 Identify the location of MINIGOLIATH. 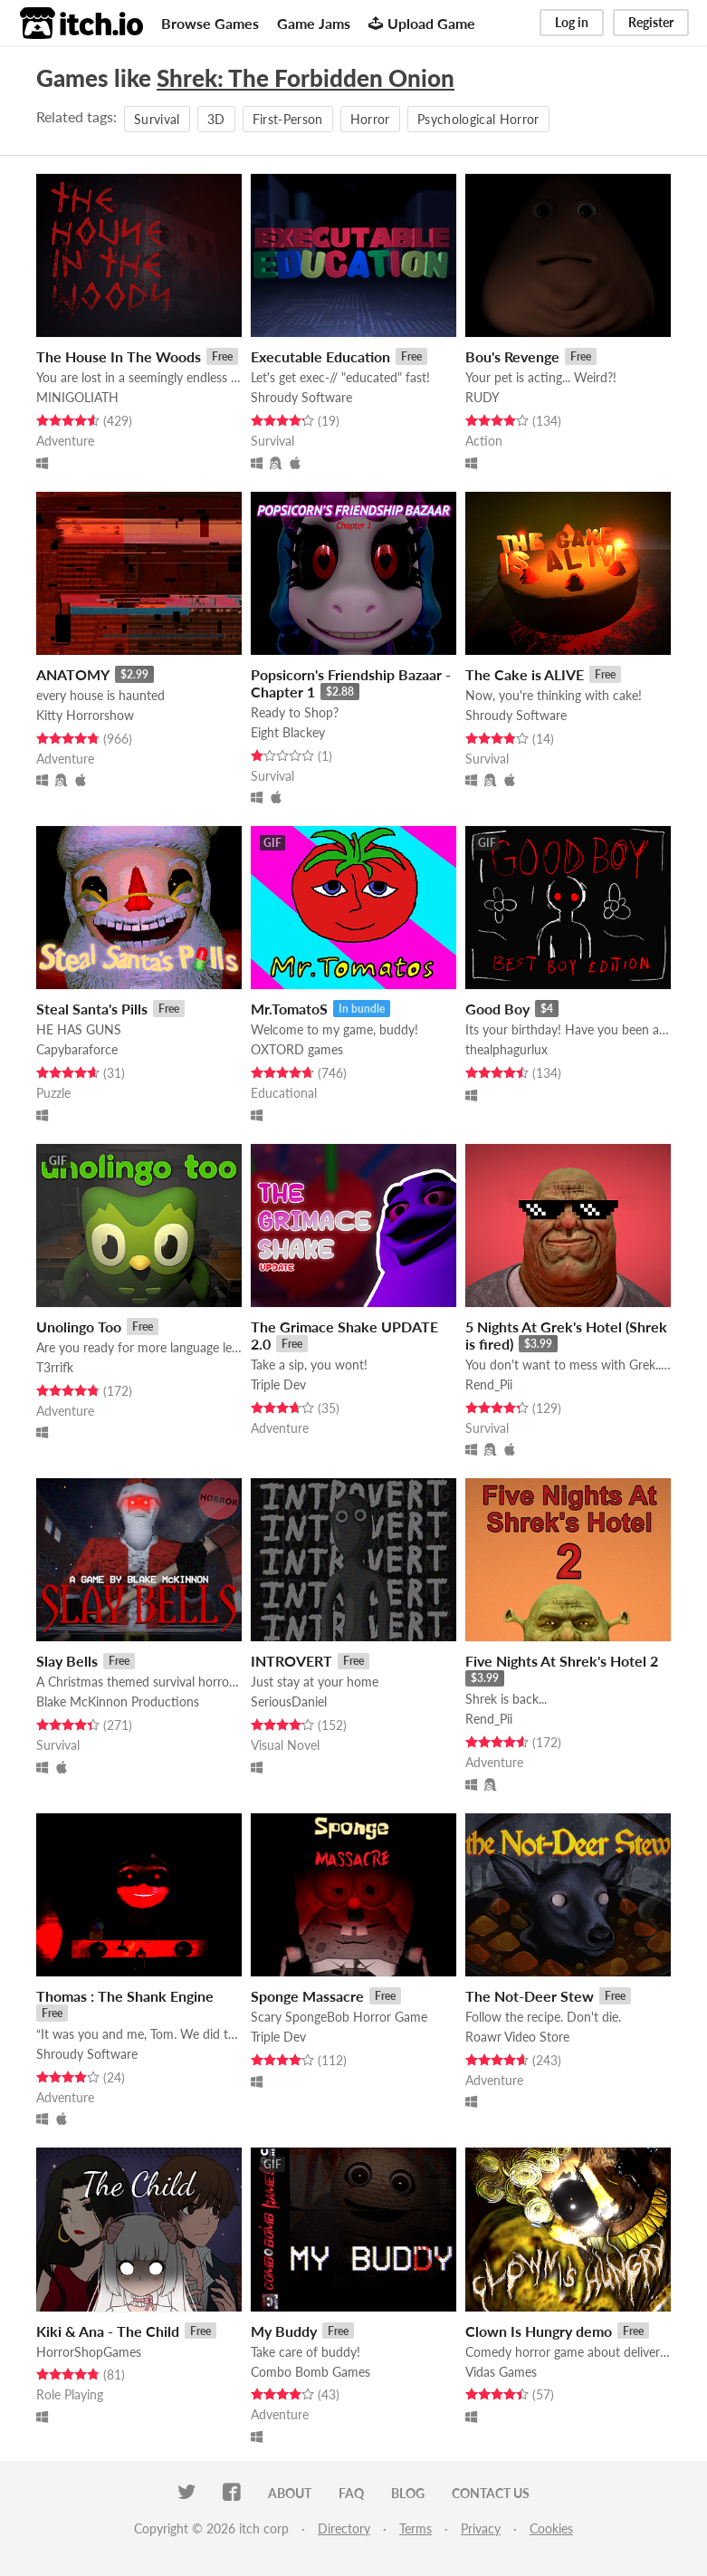
(77, 397).